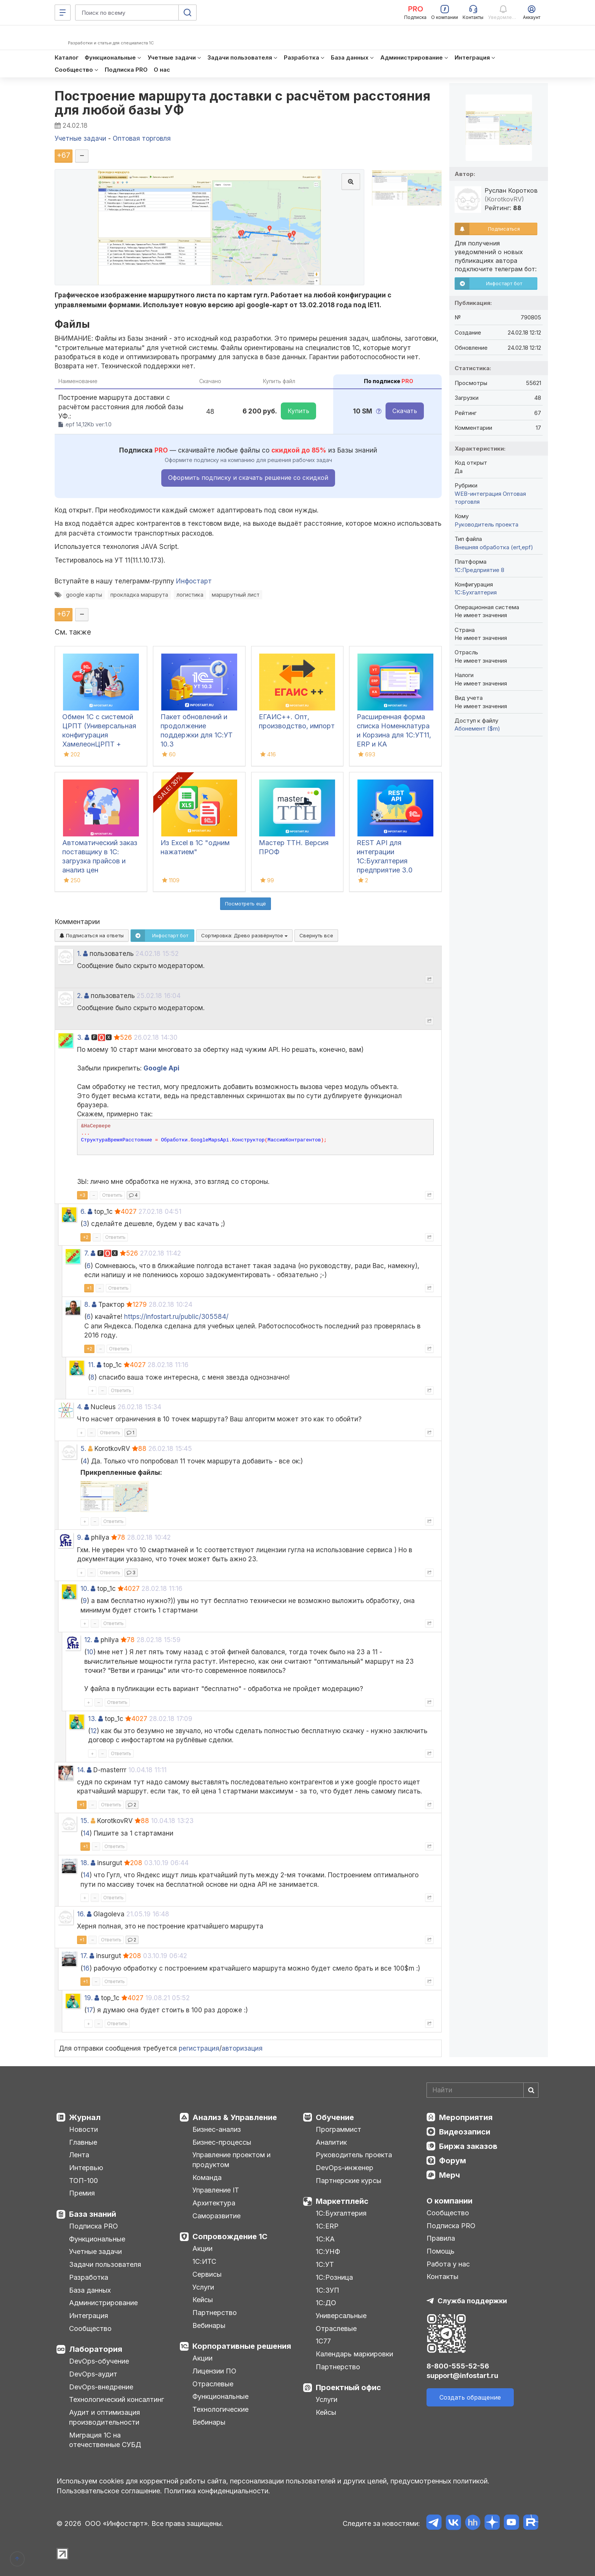 The height and width of the screenshot is (2576, 595). What do you see at coordinates (338, 2129) in the screenshot?
I see `Программист` at bounding box center [338, 2129].